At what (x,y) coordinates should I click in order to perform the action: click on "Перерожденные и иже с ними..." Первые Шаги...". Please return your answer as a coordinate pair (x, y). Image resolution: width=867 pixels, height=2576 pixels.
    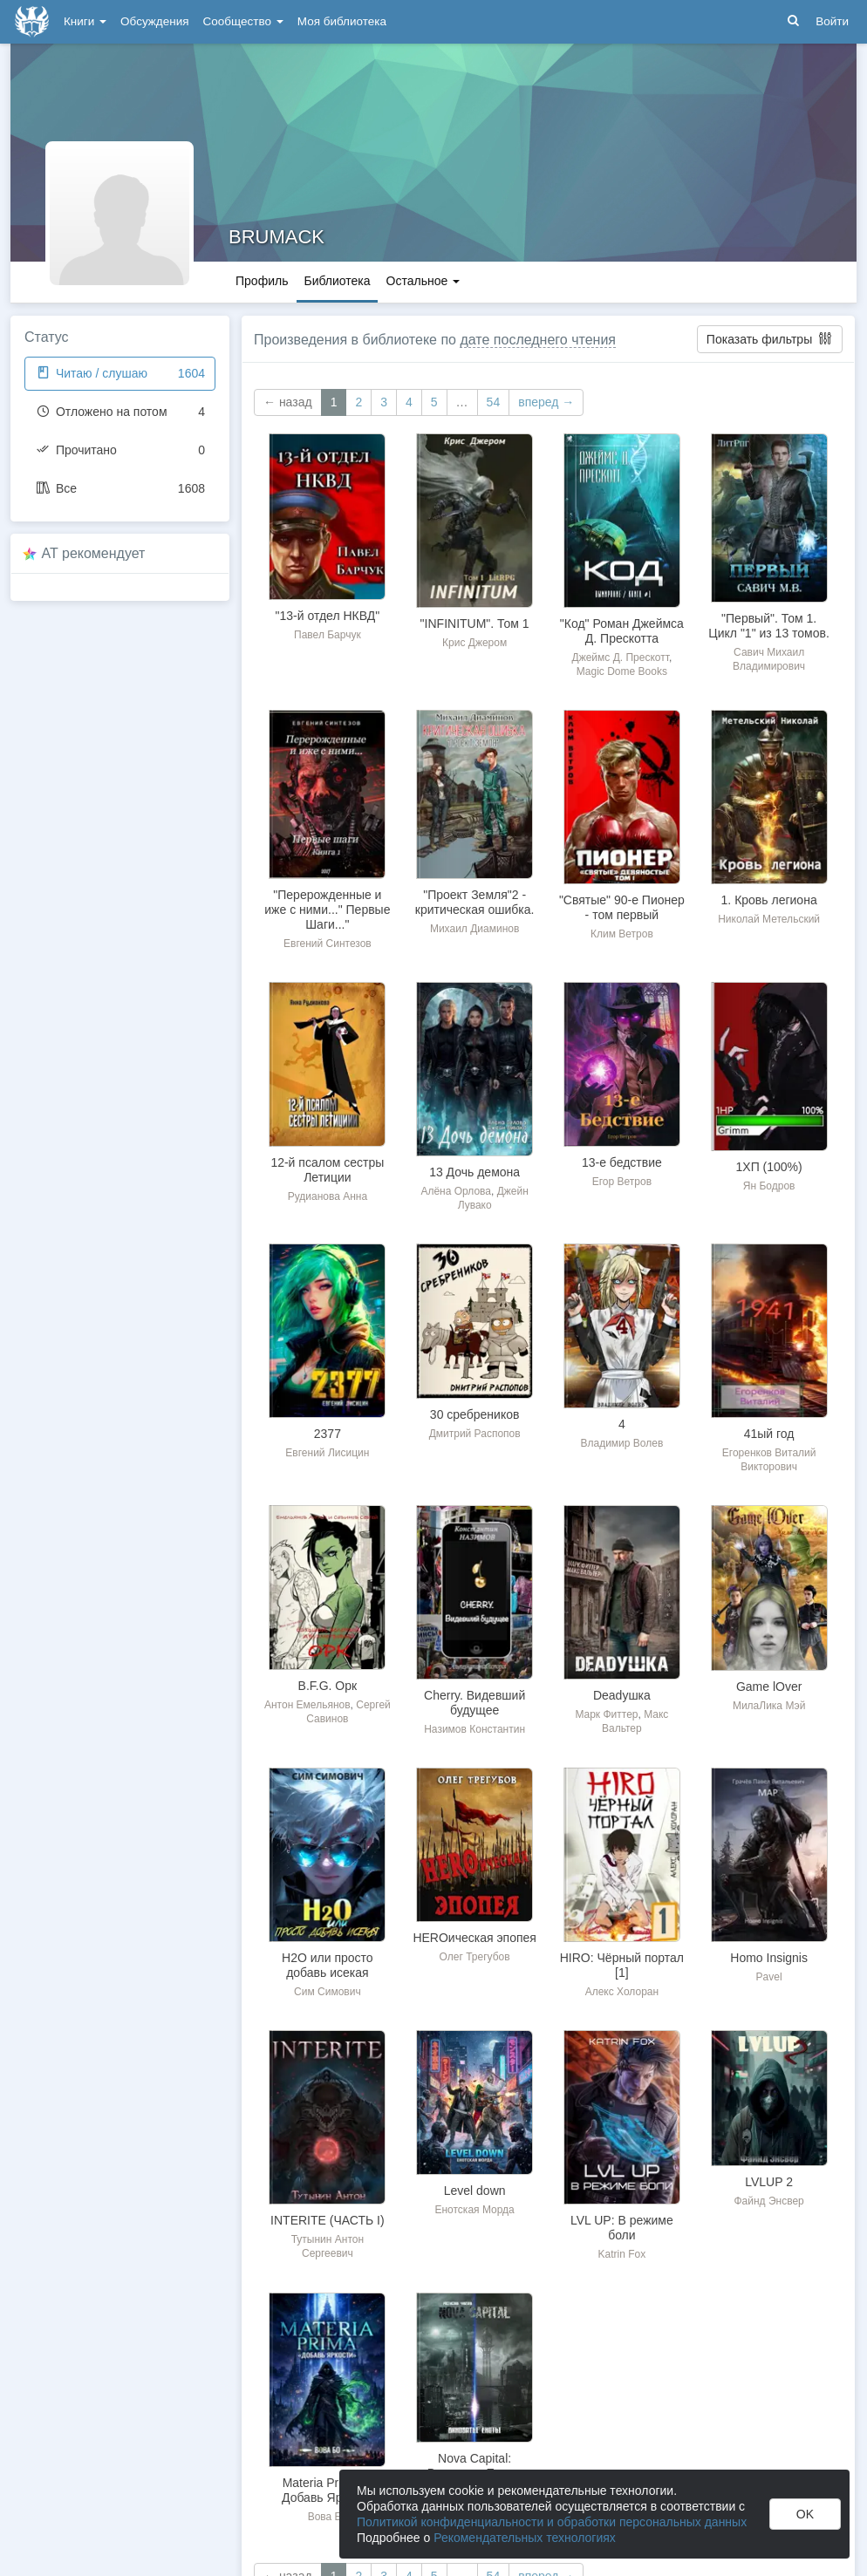
    Looking at the image, I should click on (327, 909).